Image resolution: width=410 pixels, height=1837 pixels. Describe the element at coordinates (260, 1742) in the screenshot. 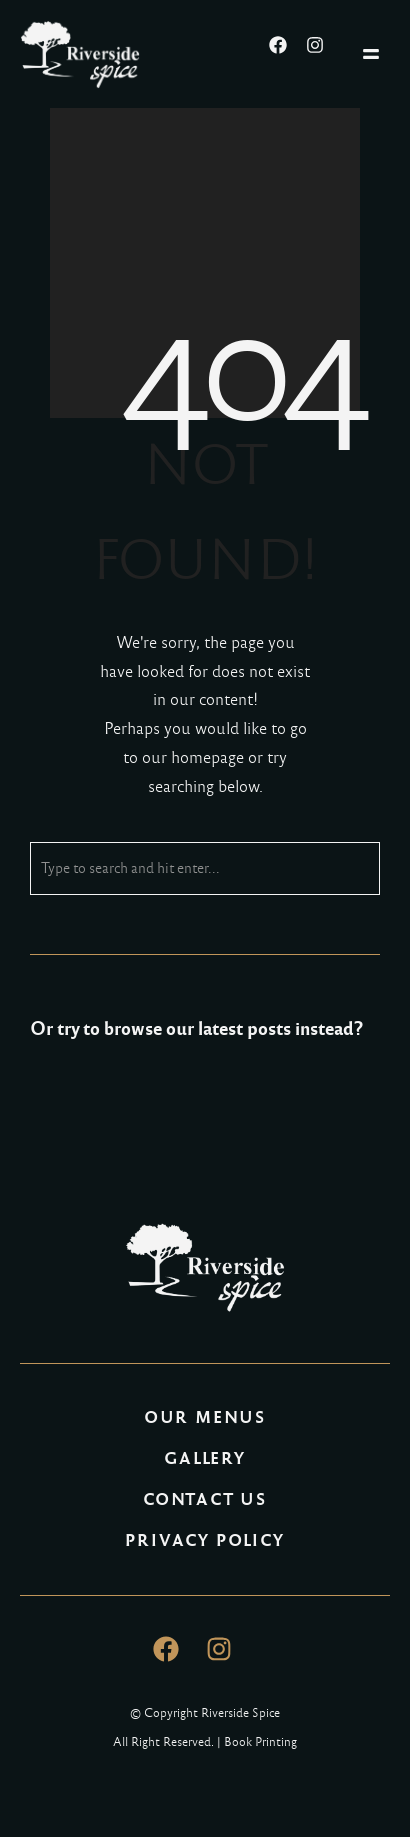

I see `Book Printing` at that location.